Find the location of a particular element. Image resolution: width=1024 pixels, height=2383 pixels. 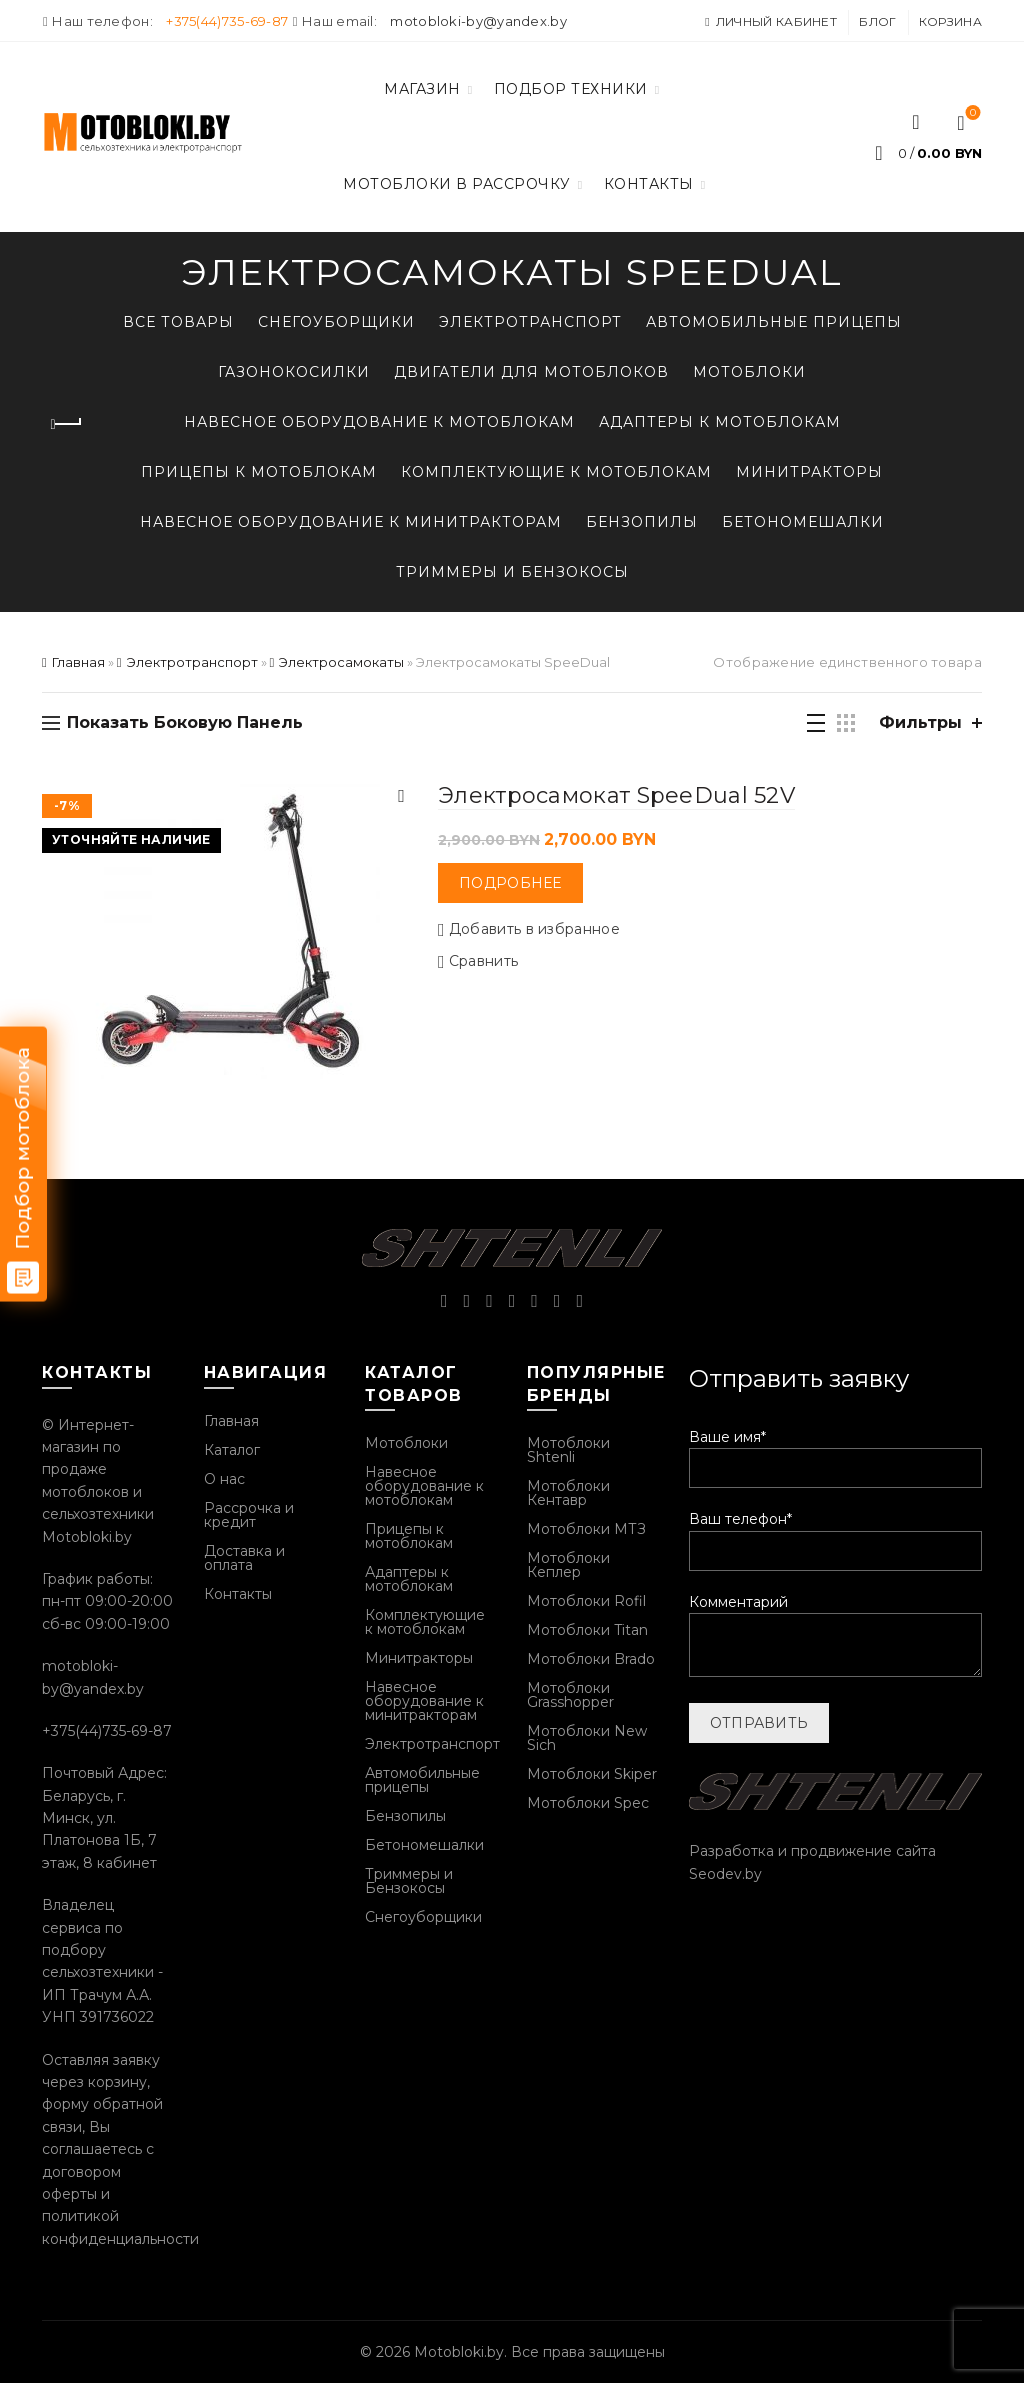

Seodev.by is located at coordinates (725, 1874).